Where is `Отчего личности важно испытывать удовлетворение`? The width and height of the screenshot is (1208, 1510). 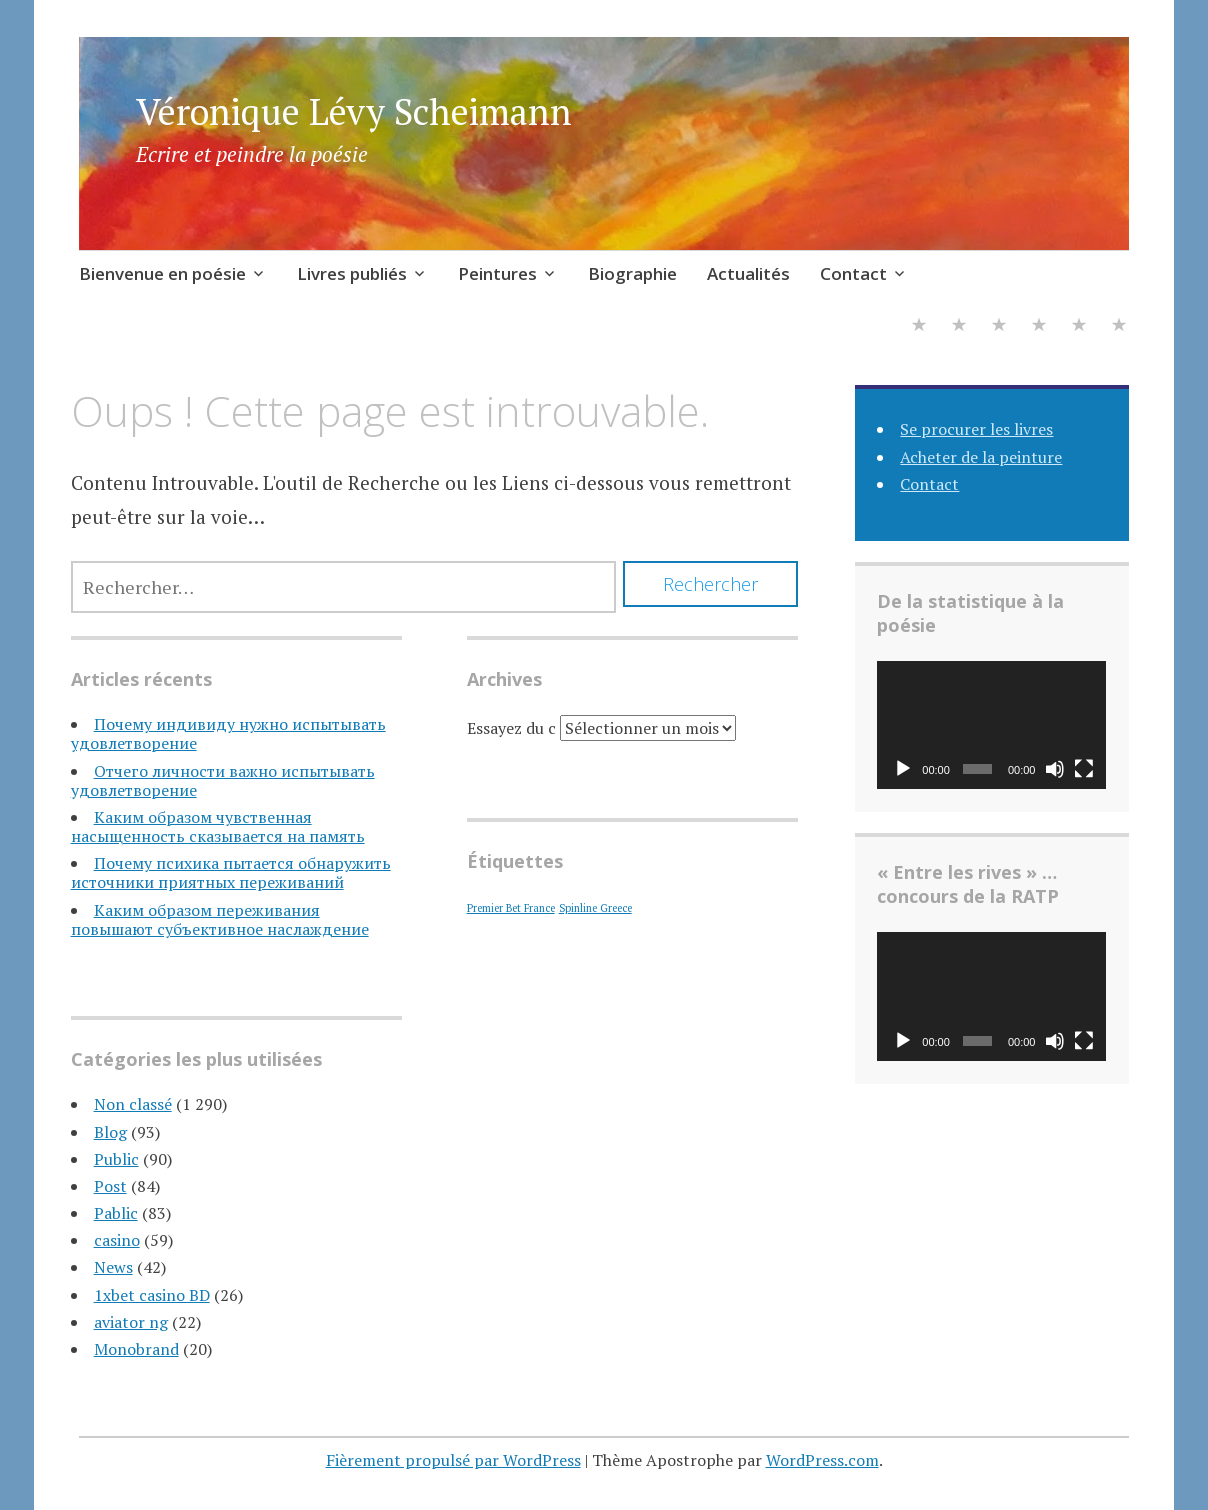
Отчего личности важно испытывать удовлетворение is located at coordinates (223, 780).